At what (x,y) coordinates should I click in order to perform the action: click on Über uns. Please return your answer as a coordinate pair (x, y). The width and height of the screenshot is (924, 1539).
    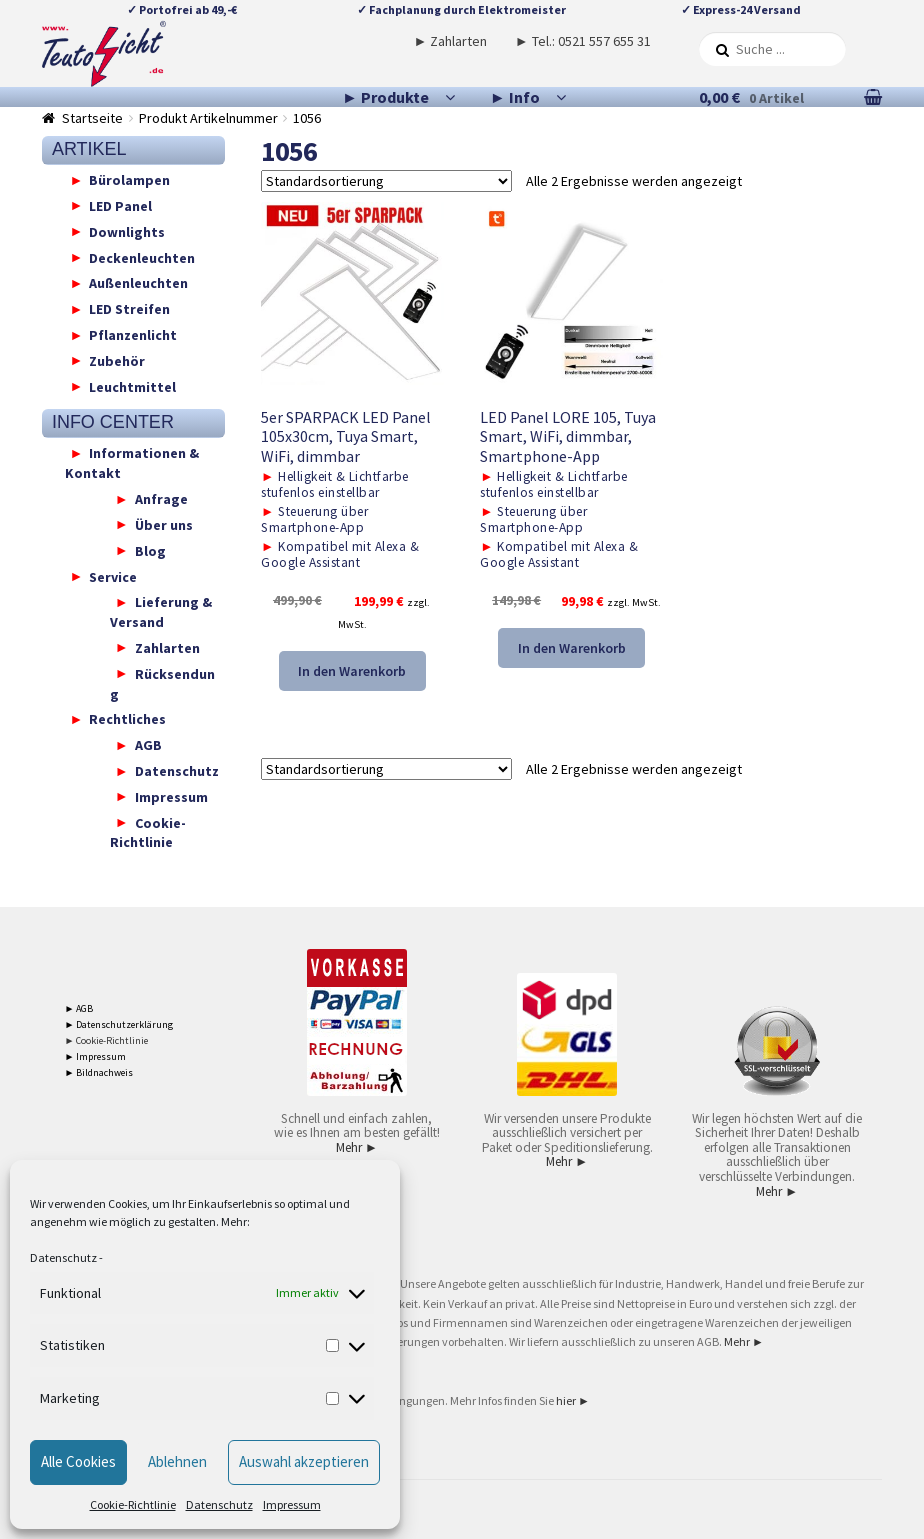
    Looking at the image, I should click on (164, 524).